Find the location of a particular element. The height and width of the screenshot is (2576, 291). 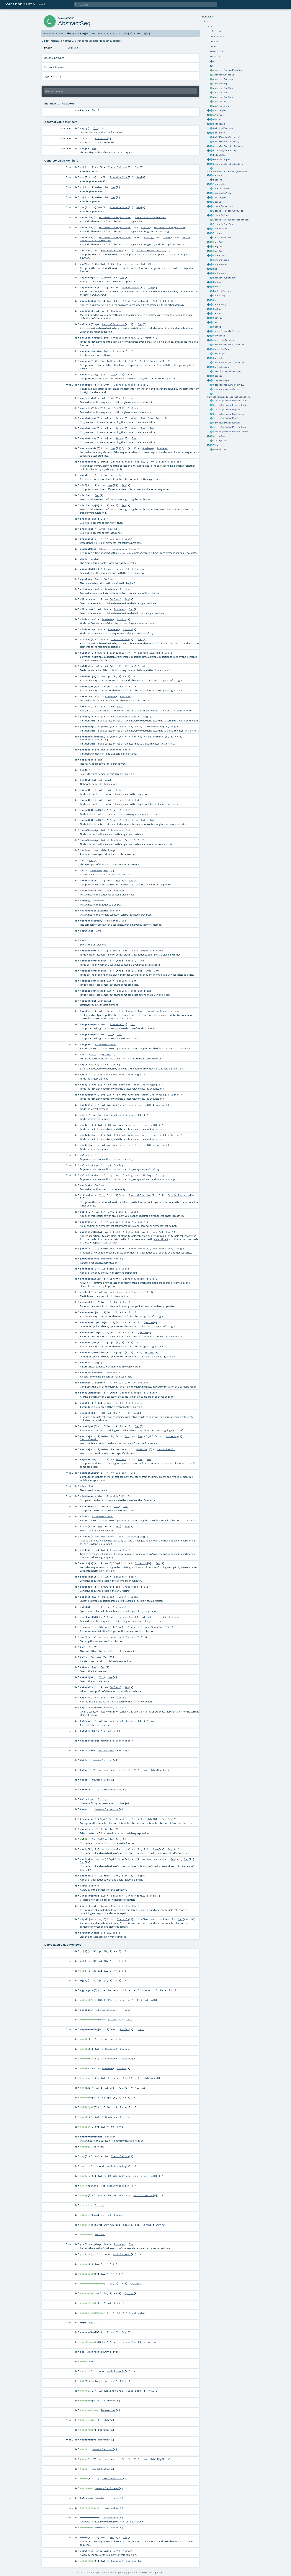

BuildFromLowPriority1 is located at coordinates (227, 137).